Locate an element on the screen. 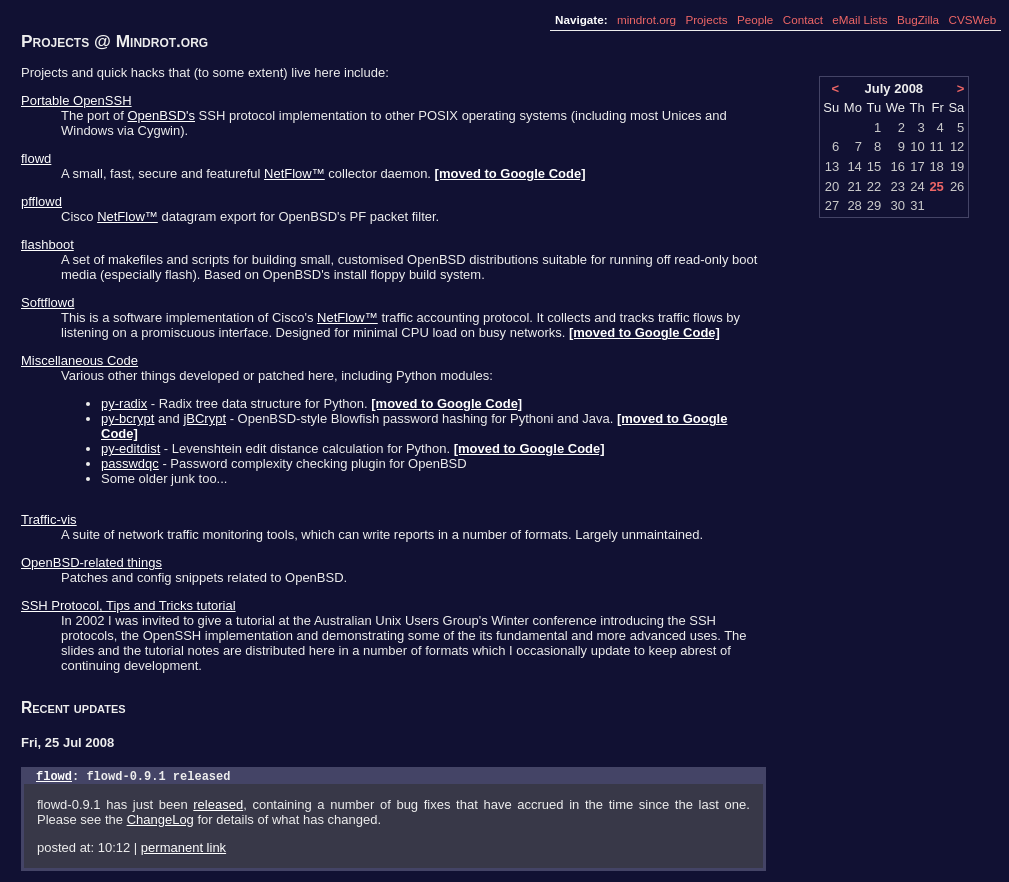 The height and width of the screenshot is (882, 1009). Softflowd is located at coordinates (47, 302).